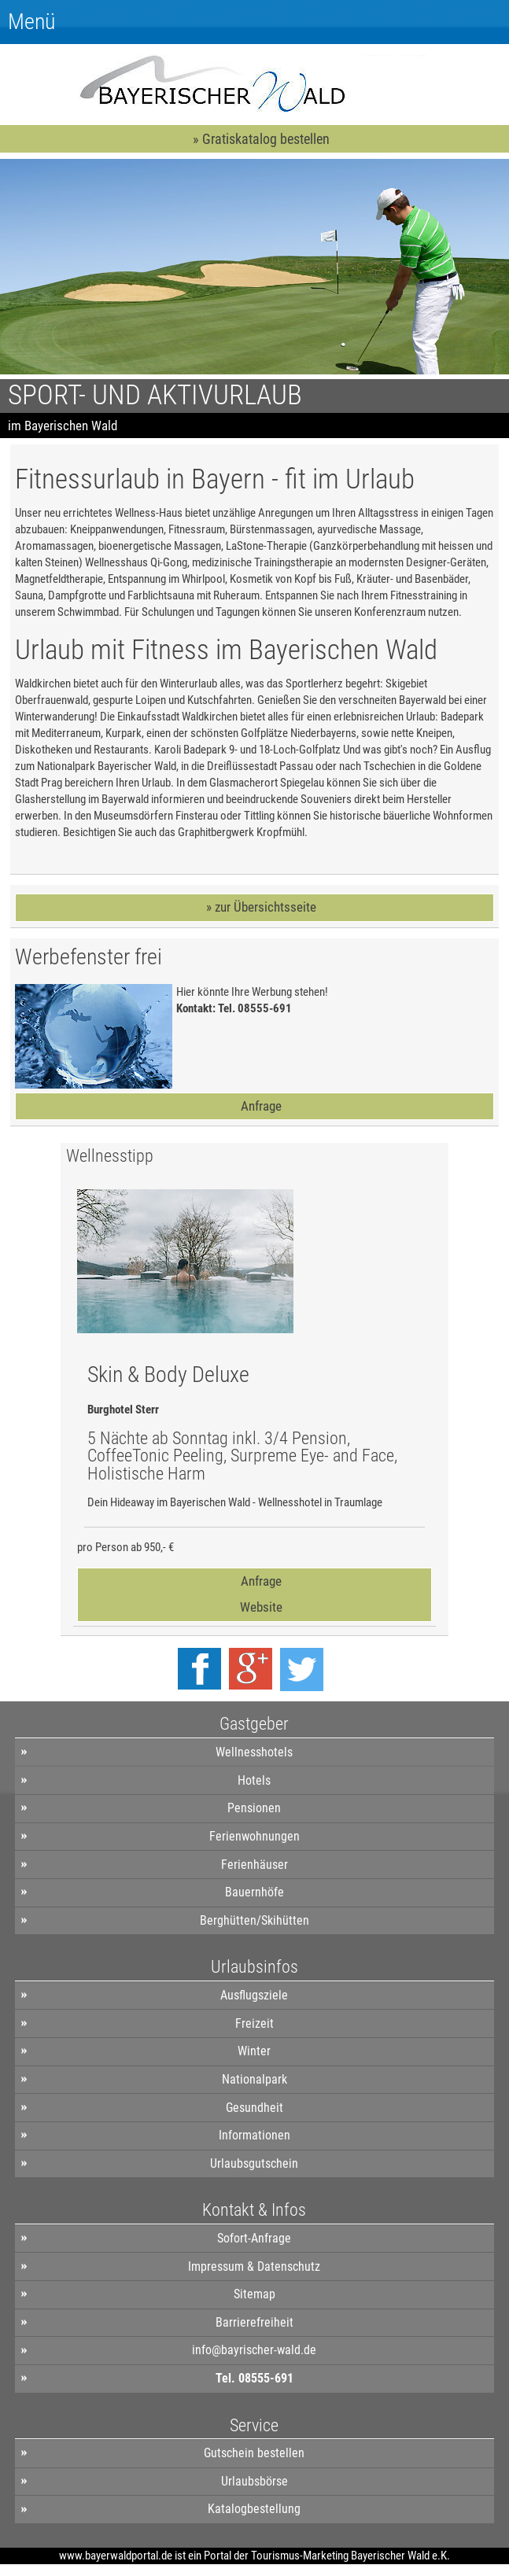  Describe the element at coordinates (254, 2294) in the screenshot. I see `Sitemap` at that location.